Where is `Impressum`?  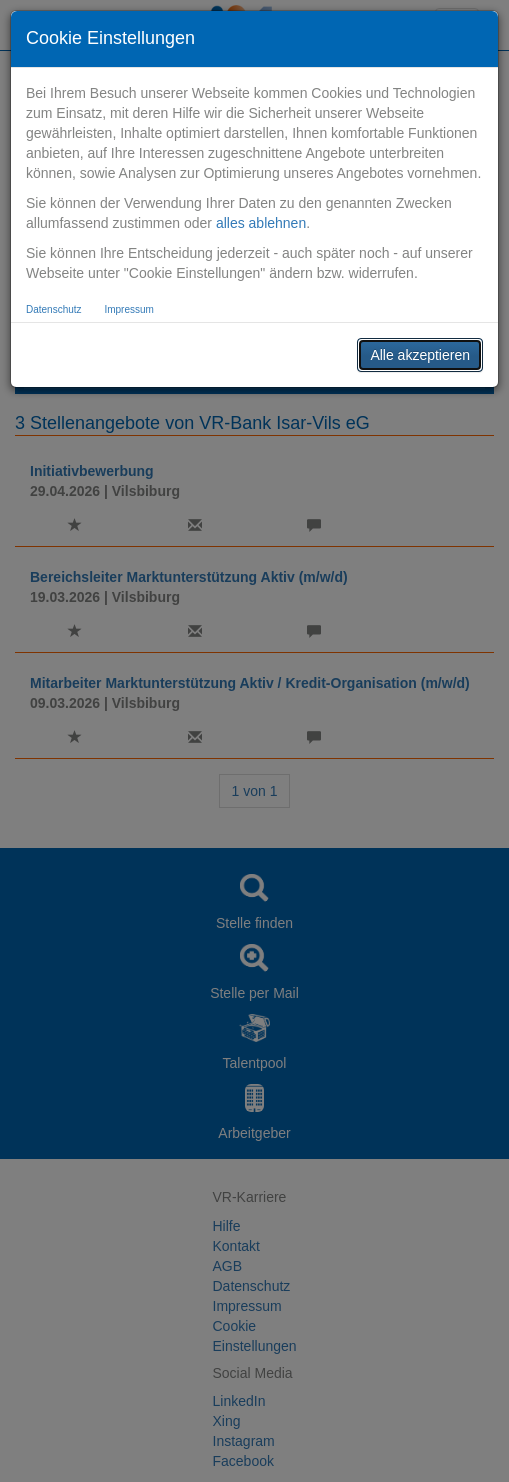
Impressum is located at coordinates (128, 309).